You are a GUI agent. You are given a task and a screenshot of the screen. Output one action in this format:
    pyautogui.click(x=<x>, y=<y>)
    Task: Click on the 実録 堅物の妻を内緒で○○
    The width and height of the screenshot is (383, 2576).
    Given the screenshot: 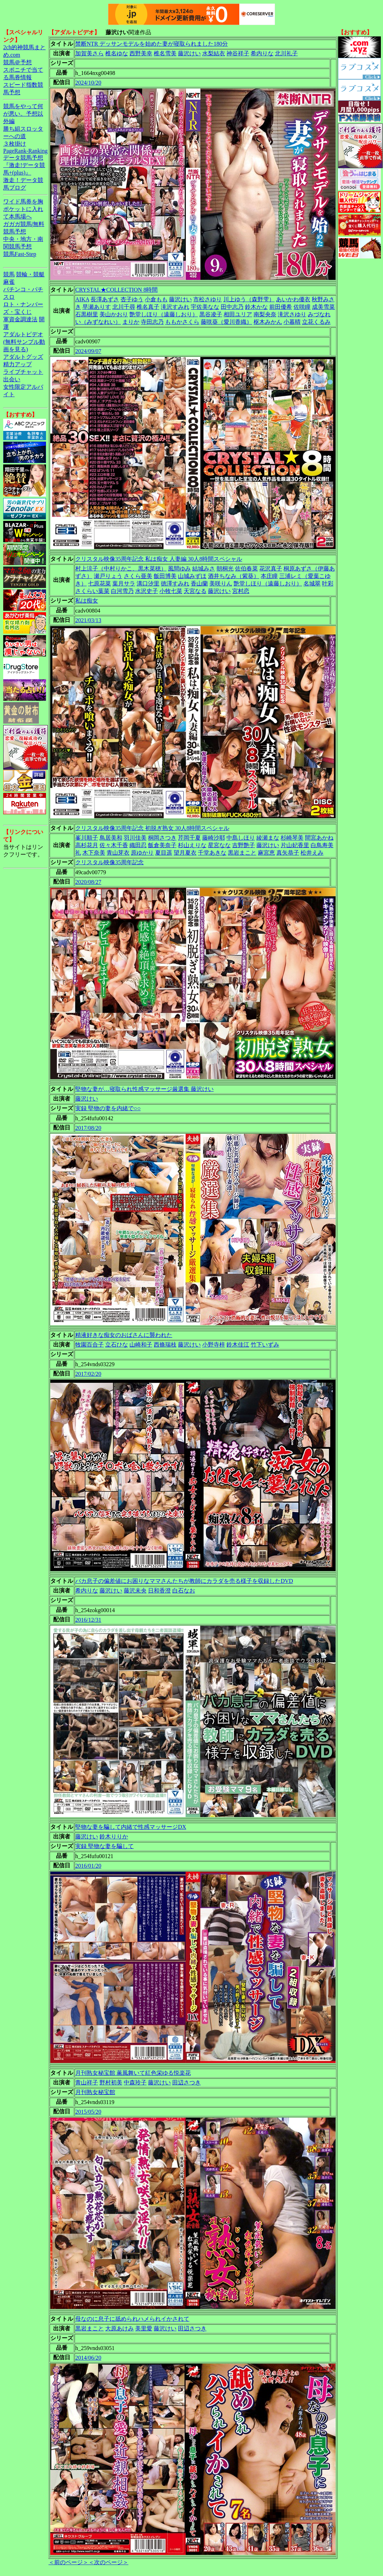 What is the action you would take?
    pyautogui.click(x=108, y=1108)
    